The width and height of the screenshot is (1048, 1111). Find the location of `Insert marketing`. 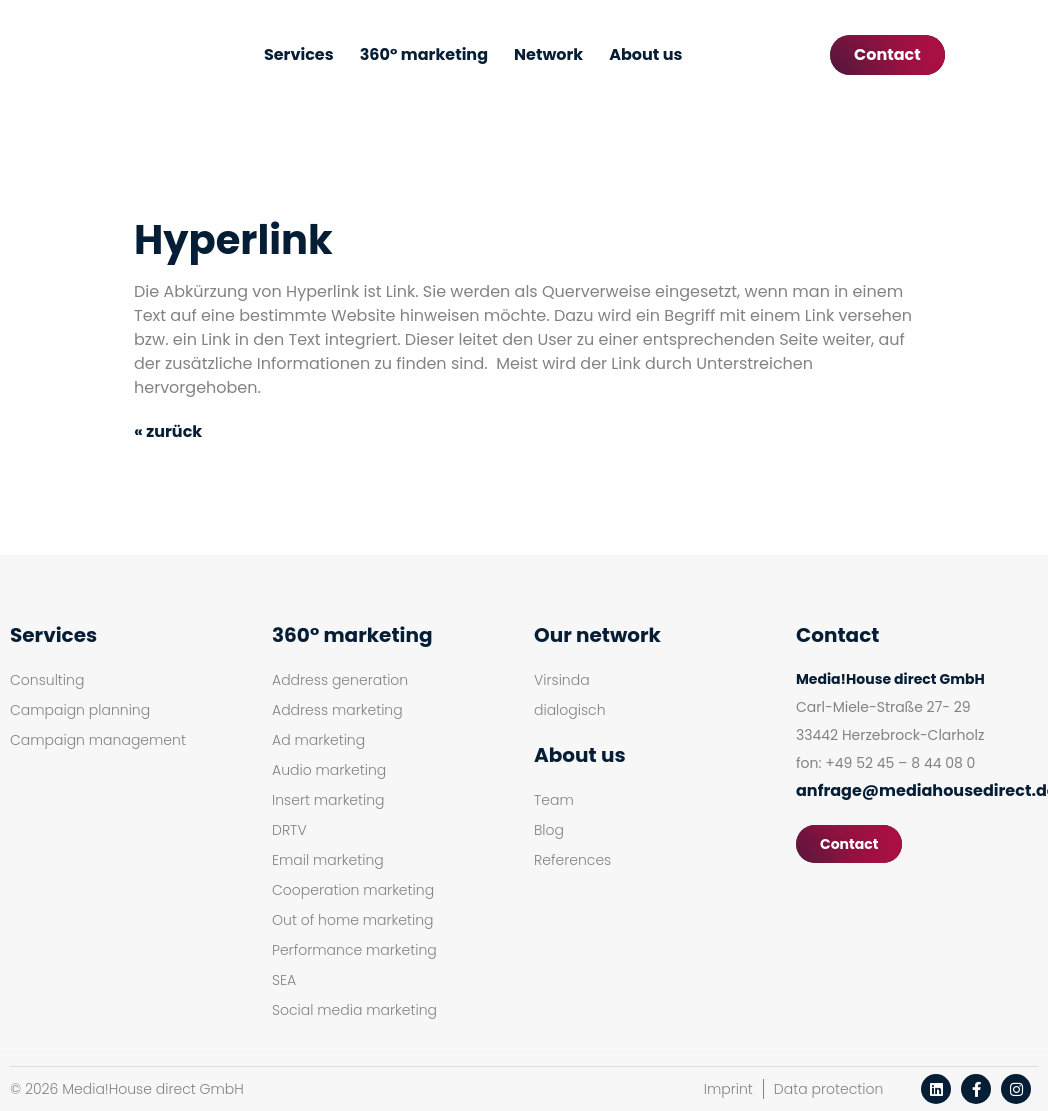

Insert marketing is located at coordinates (328, 800).